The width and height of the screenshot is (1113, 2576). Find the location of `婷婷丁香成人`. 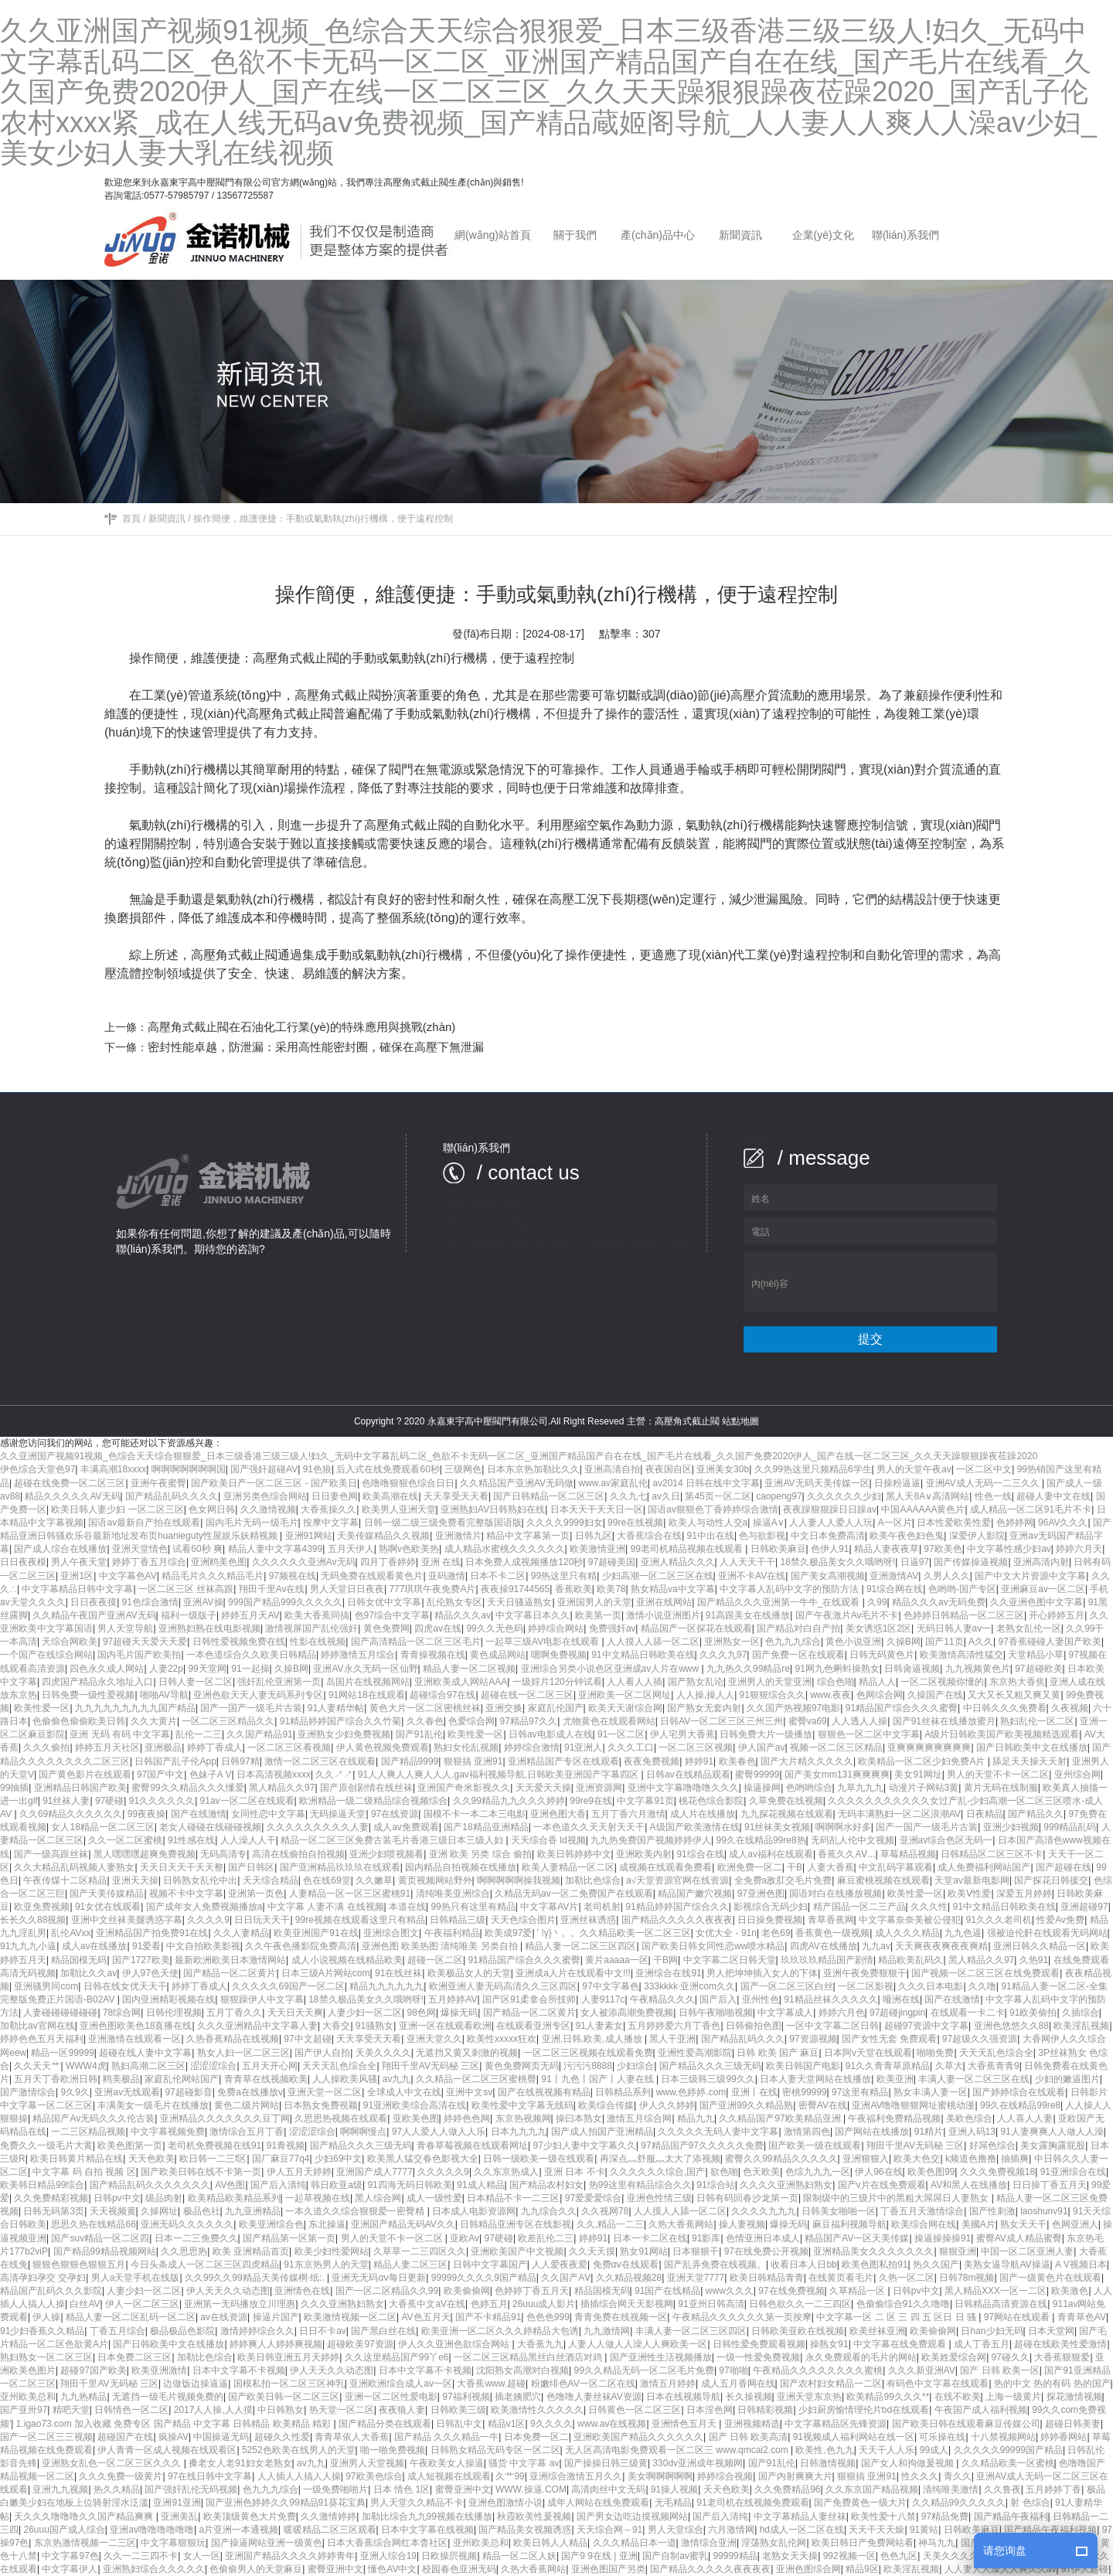

婷婷丁香成人 is located at coordinates (215, 1747).